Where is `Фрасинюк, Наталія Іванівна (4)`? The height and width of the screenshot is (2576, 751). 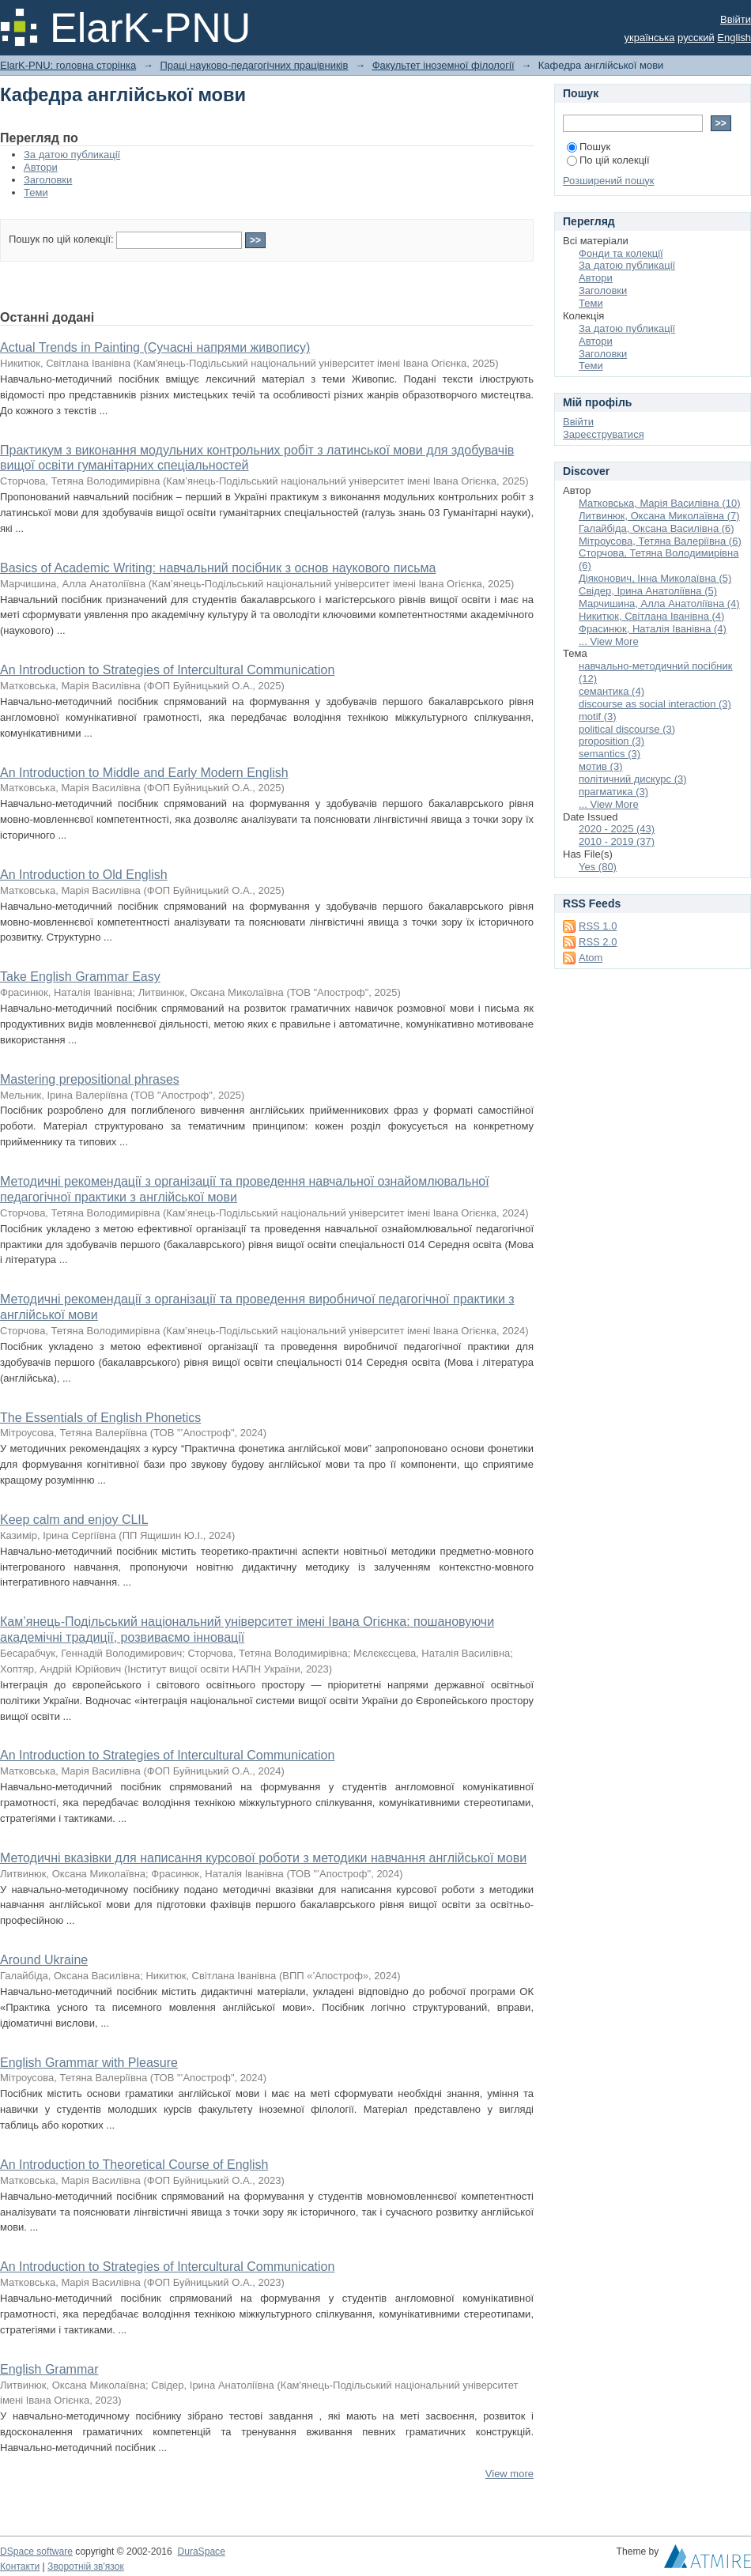 Фрасинюк, Наталія Іванівна (4) is located at coordinates (652, 629).